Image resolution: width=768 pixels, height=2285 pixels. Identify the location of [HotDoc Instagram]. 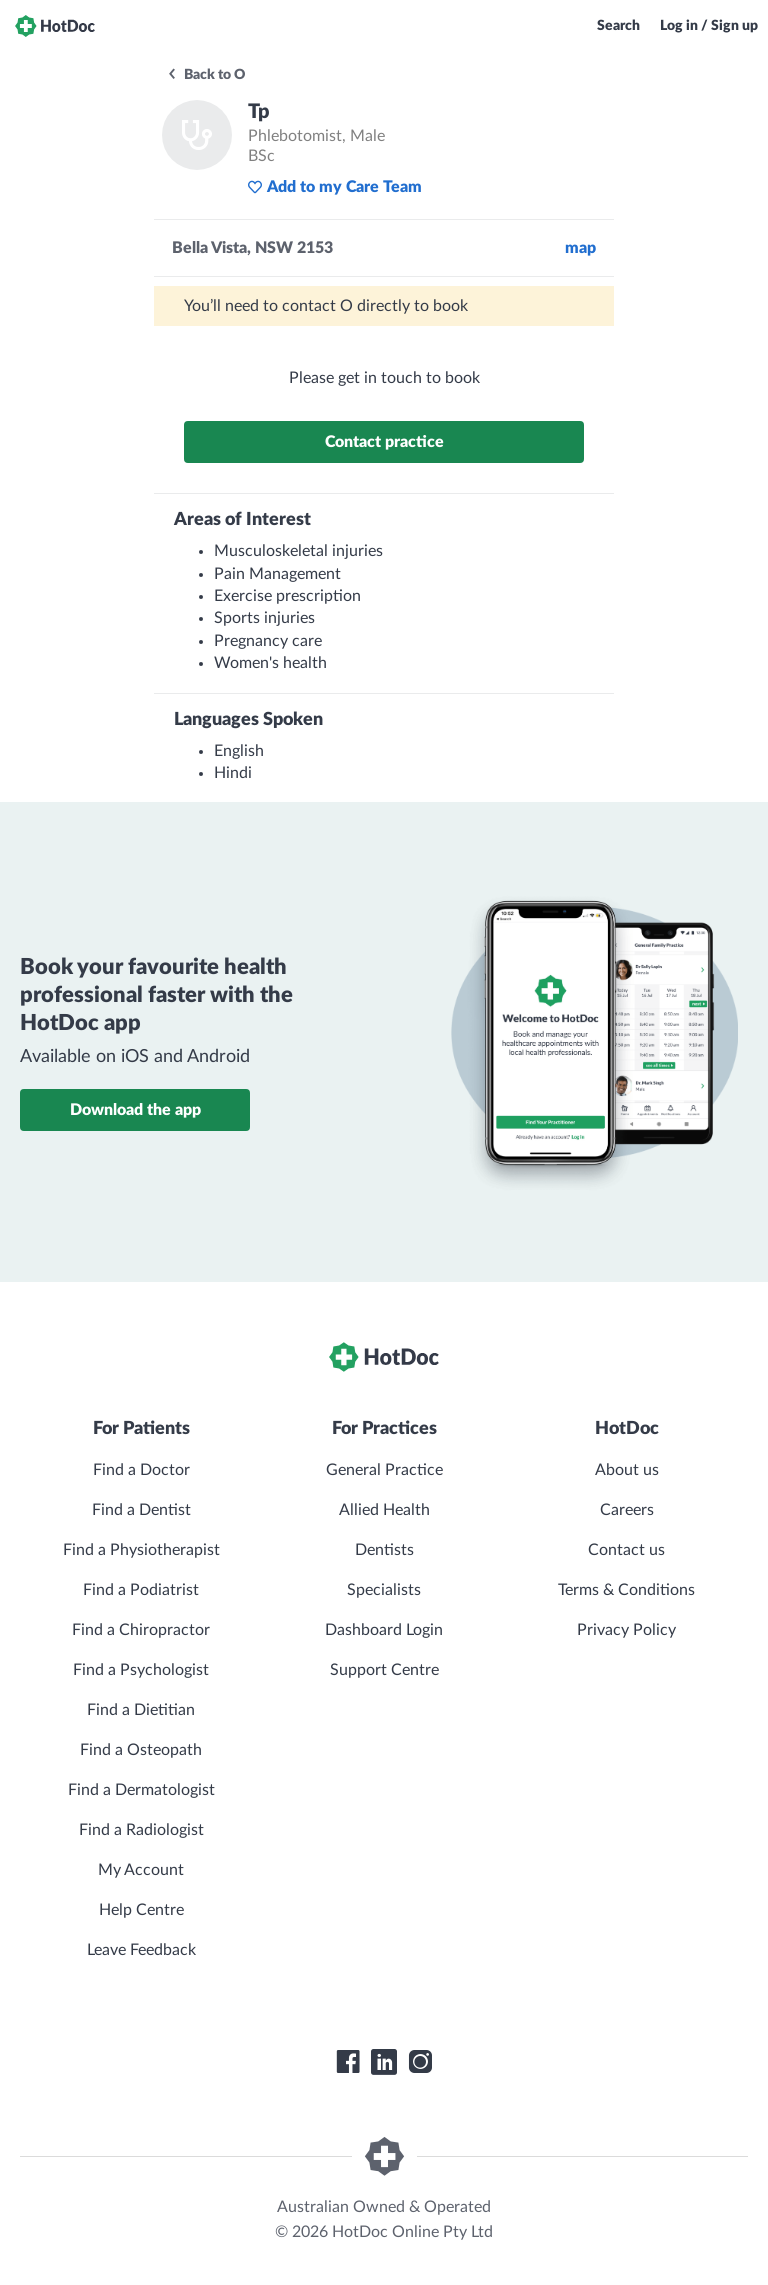
(420, 2062).